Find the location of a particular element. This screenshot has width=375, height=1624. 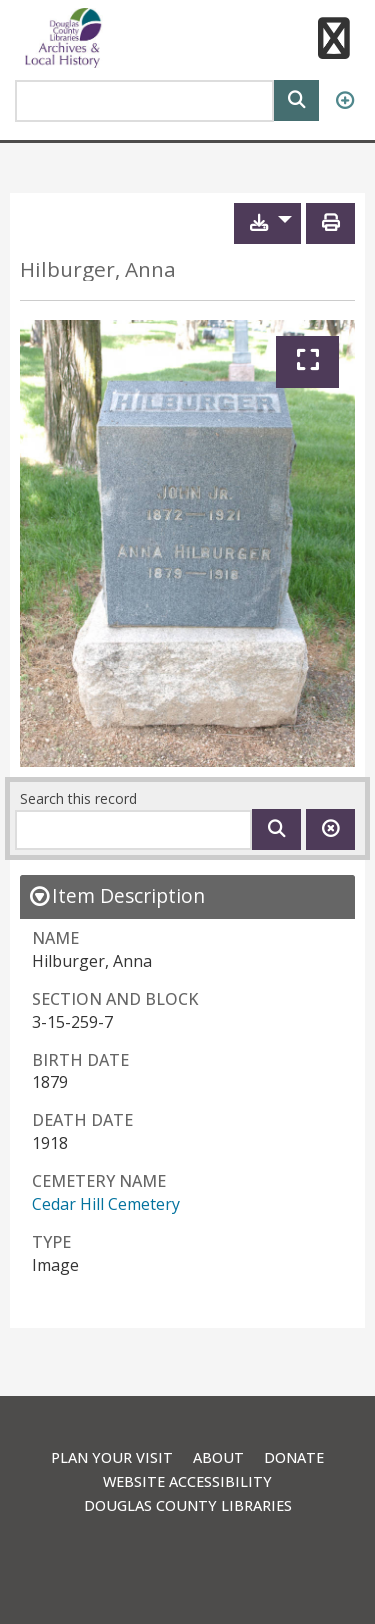

[Clear this search] is located at coordinates (330, 829).